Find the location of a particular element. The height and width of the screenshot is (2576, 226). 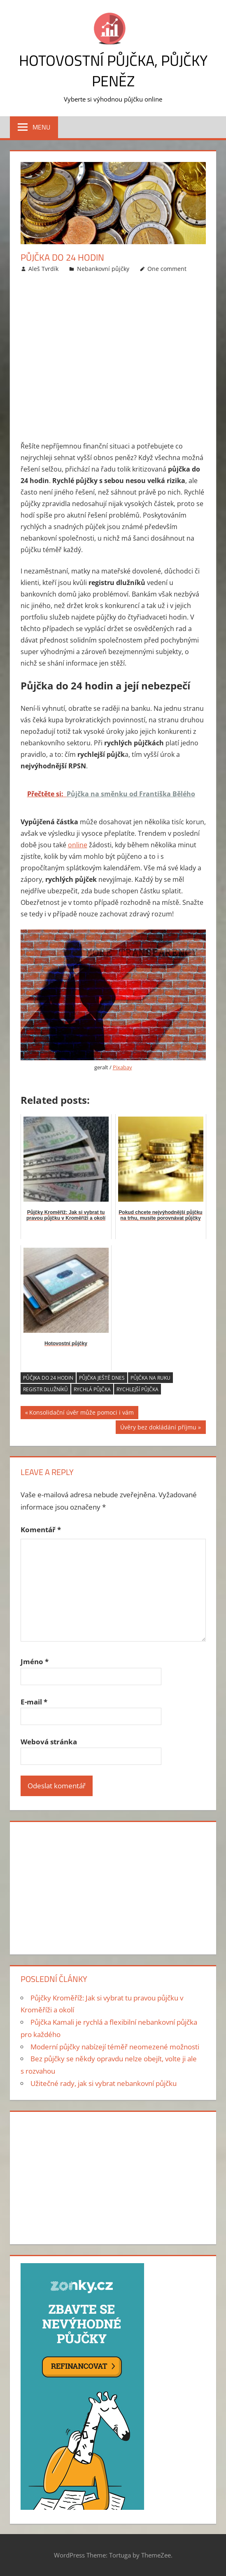

rychlá půjčka is located at coordinates (92, 1389).